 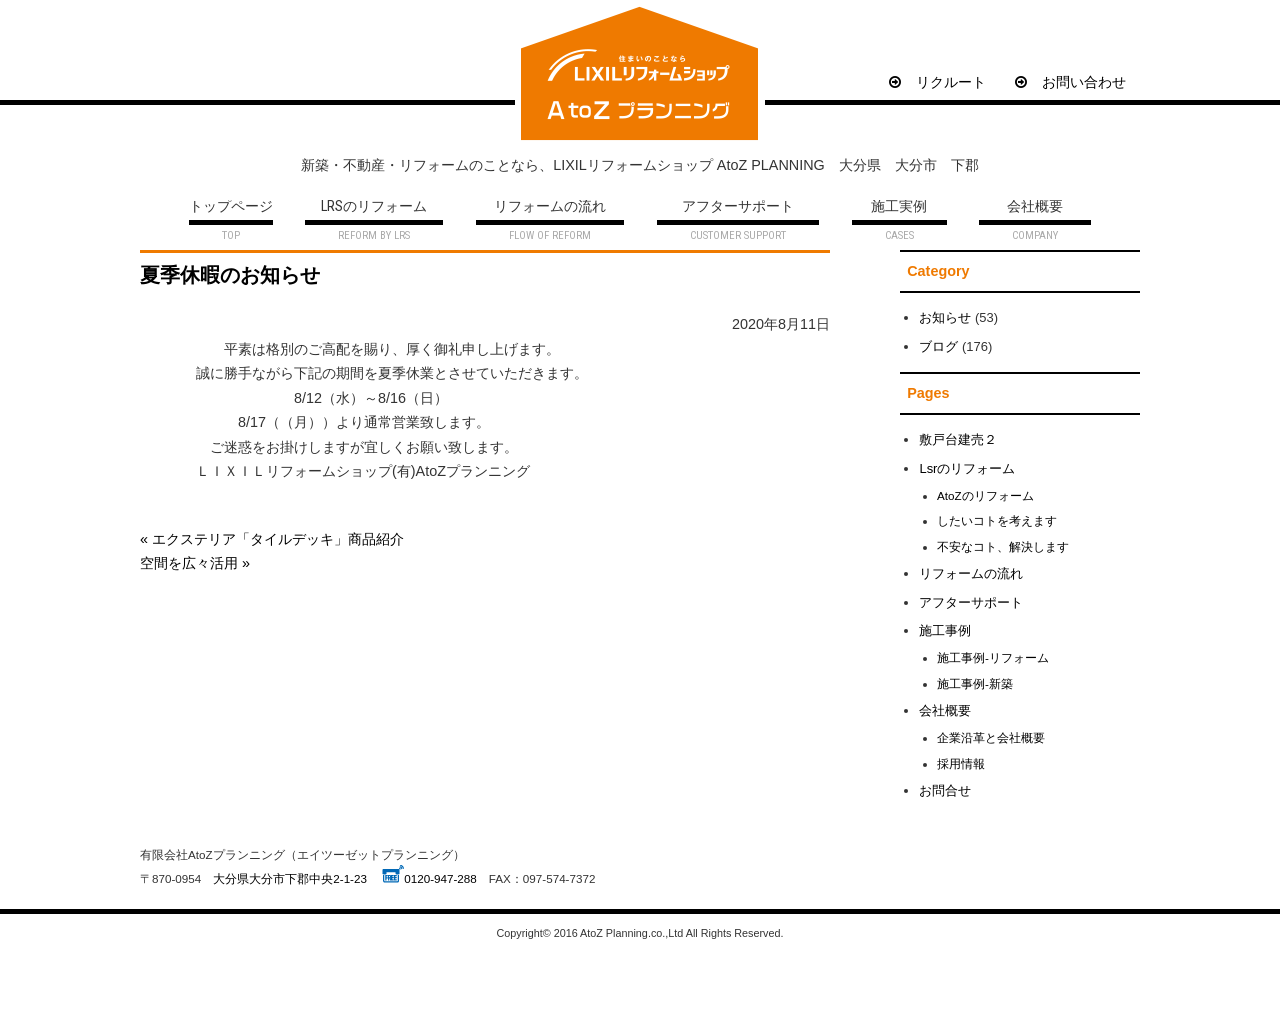 I want to click on お知らせ, so click(x=945, y=317).